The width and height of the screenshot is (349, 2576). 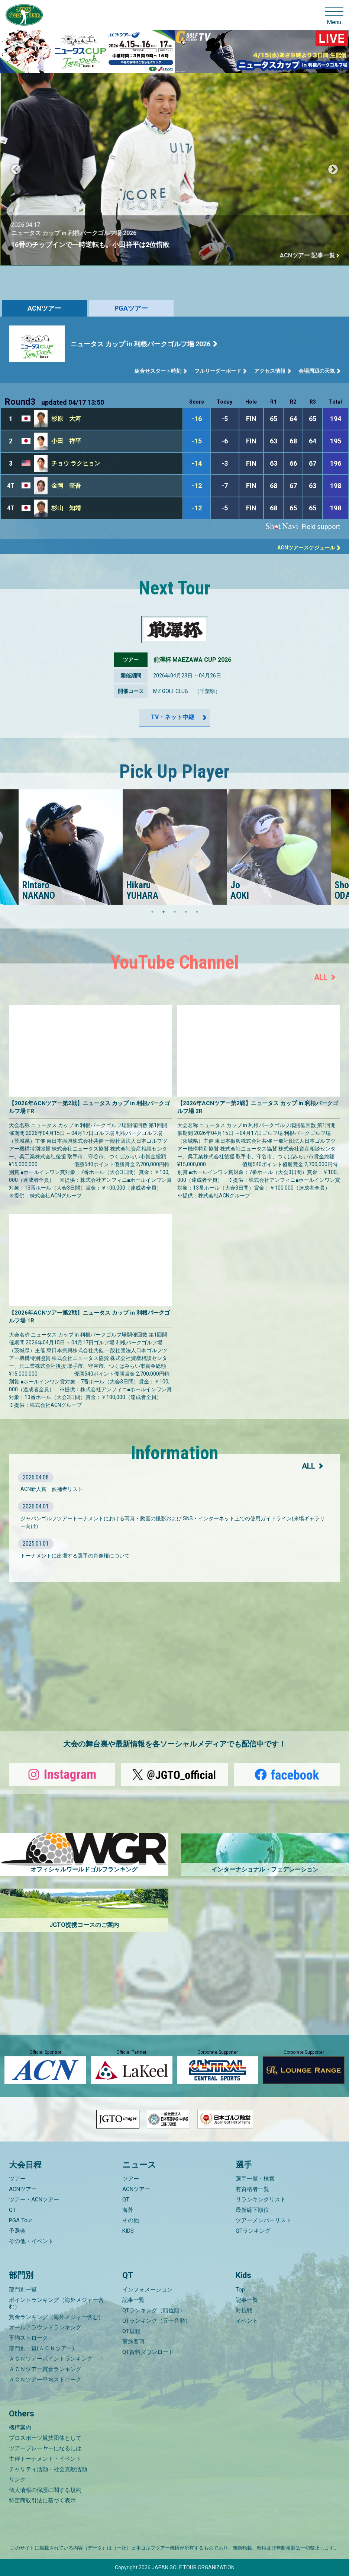 I want to click on 3 [tab], so click(x=174, y=911).